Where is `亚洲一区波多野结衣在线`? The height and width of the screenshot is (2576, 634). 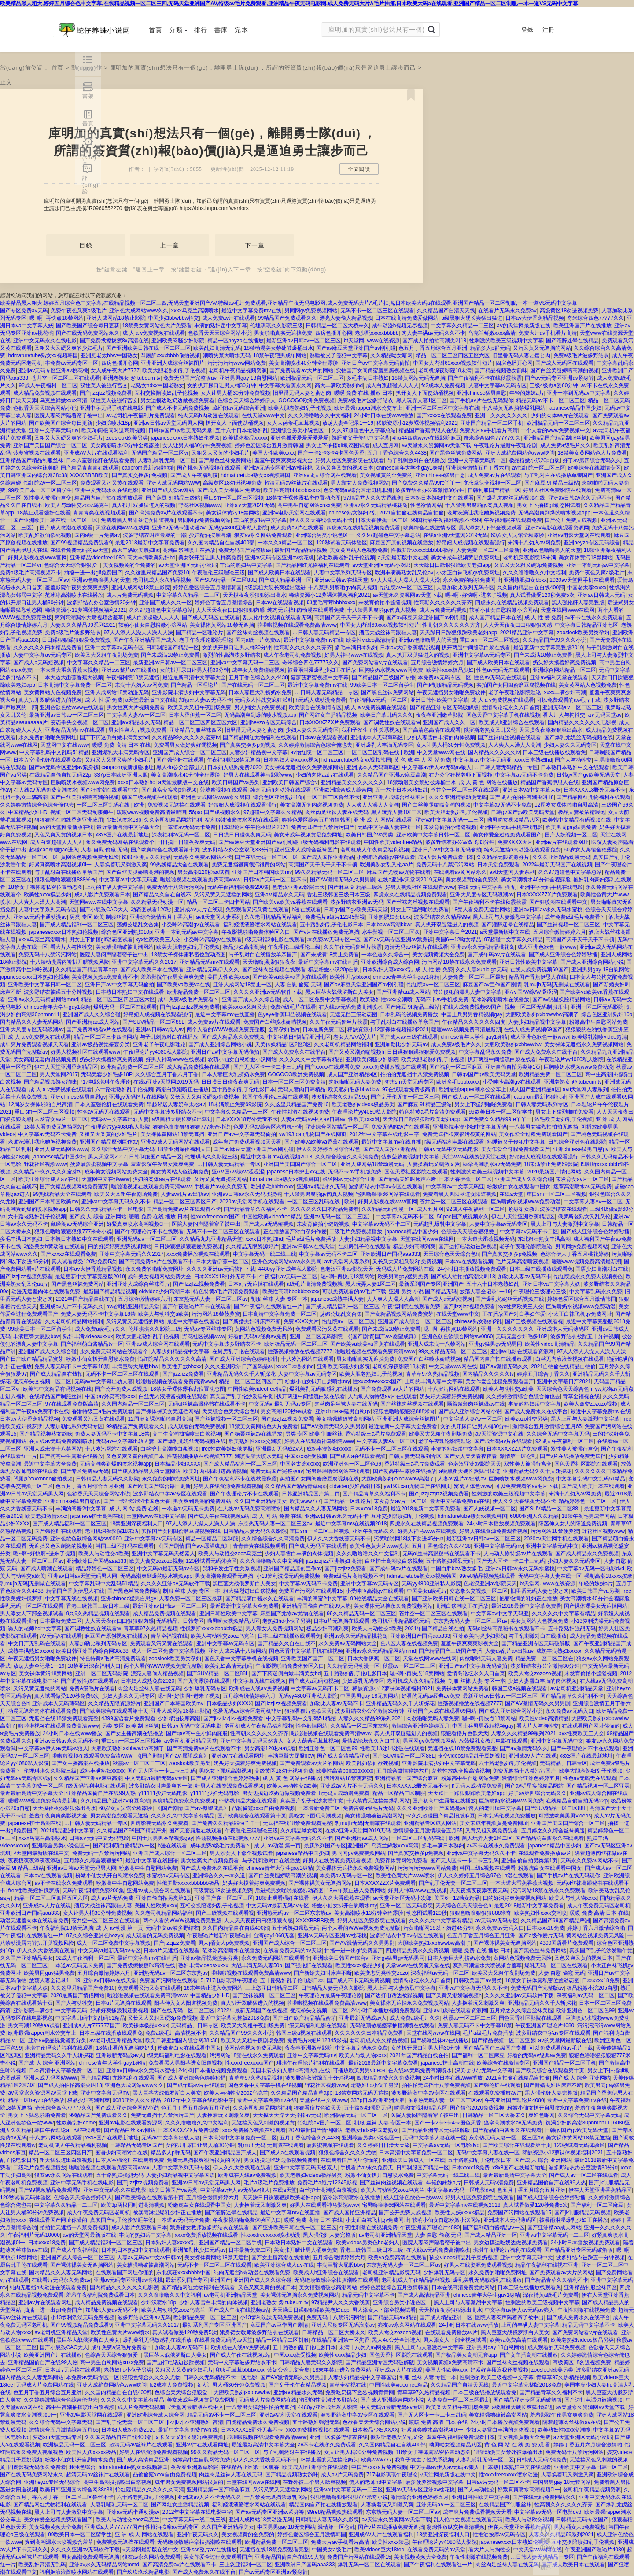
亚洲一区波多野结衣在线 is located at coordinates (339, 2437).